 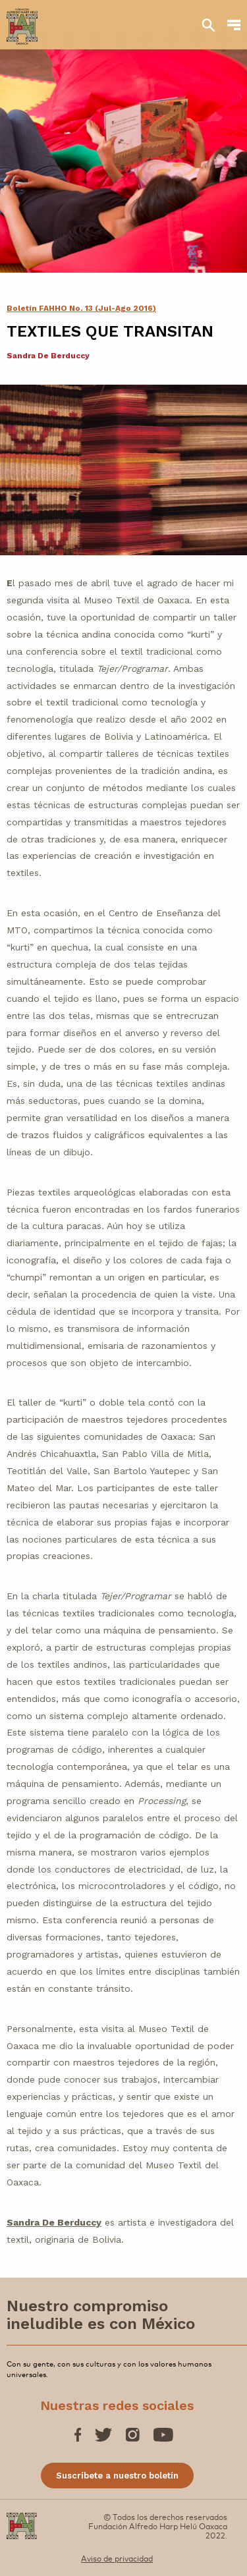 What do you see at coordinates (117, 2475) in the screenshot?
I see `Suscríbete a nuestro boletín` at bounding box center [117, 2475].